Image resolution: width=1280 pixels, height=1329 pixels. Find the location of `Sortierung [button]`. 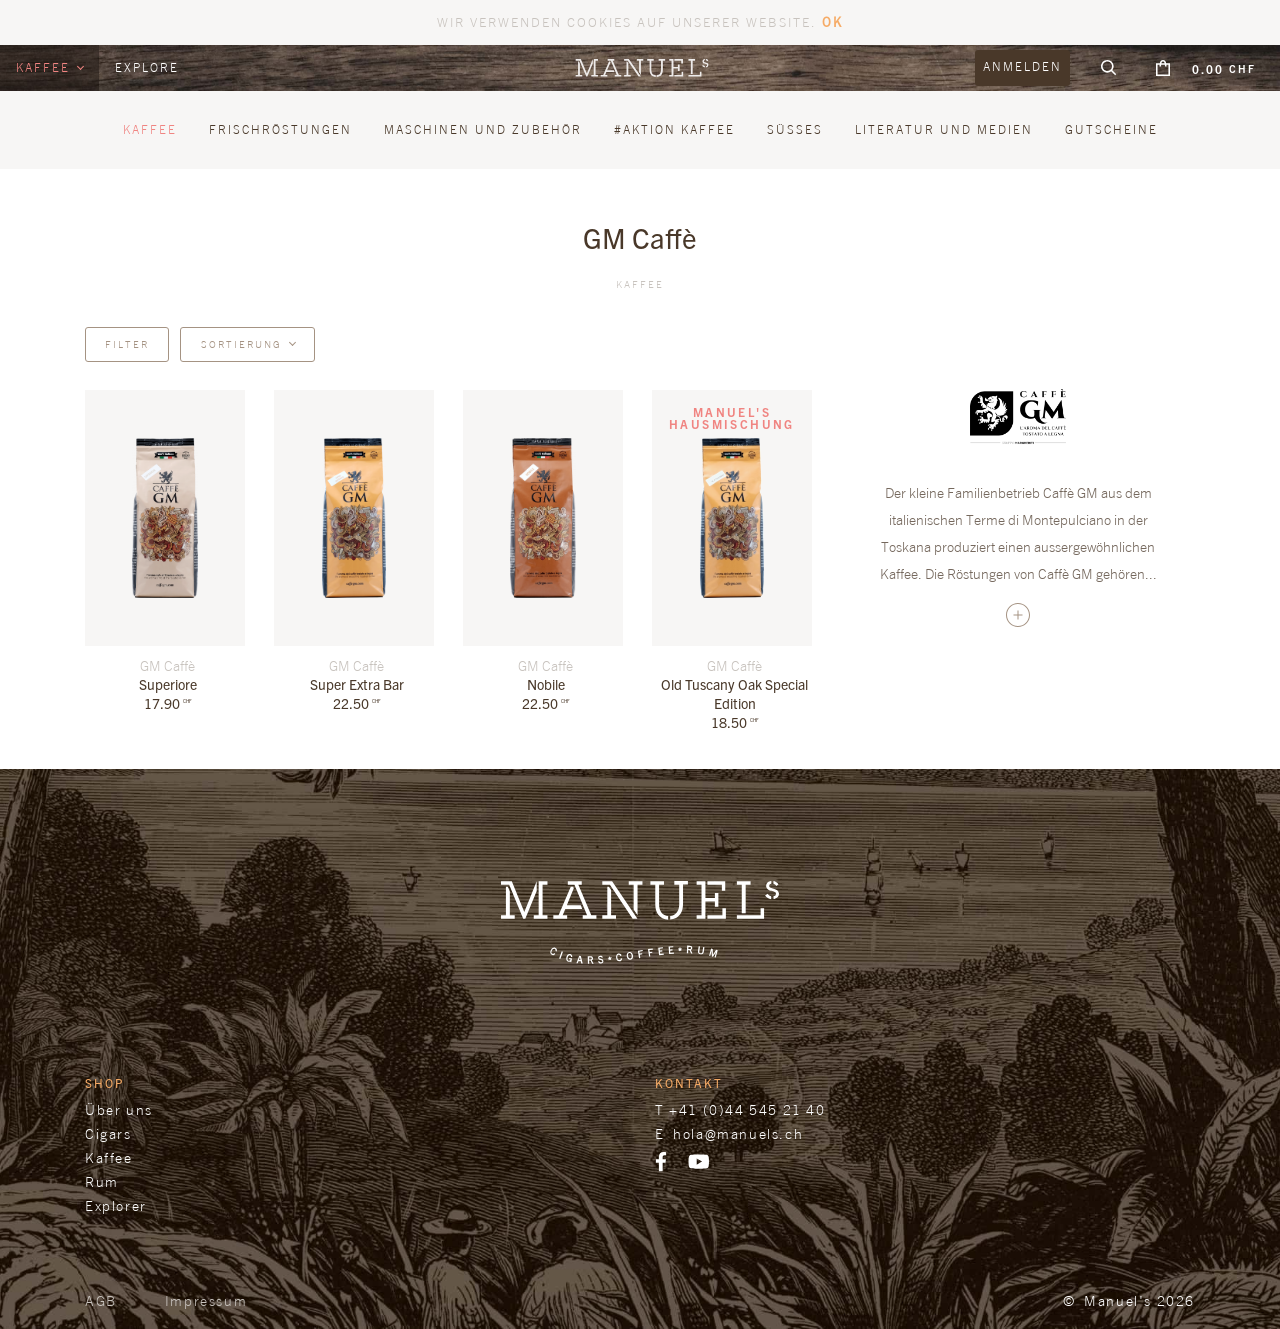

Sortierung [button] is located at coordinates (241, 344).